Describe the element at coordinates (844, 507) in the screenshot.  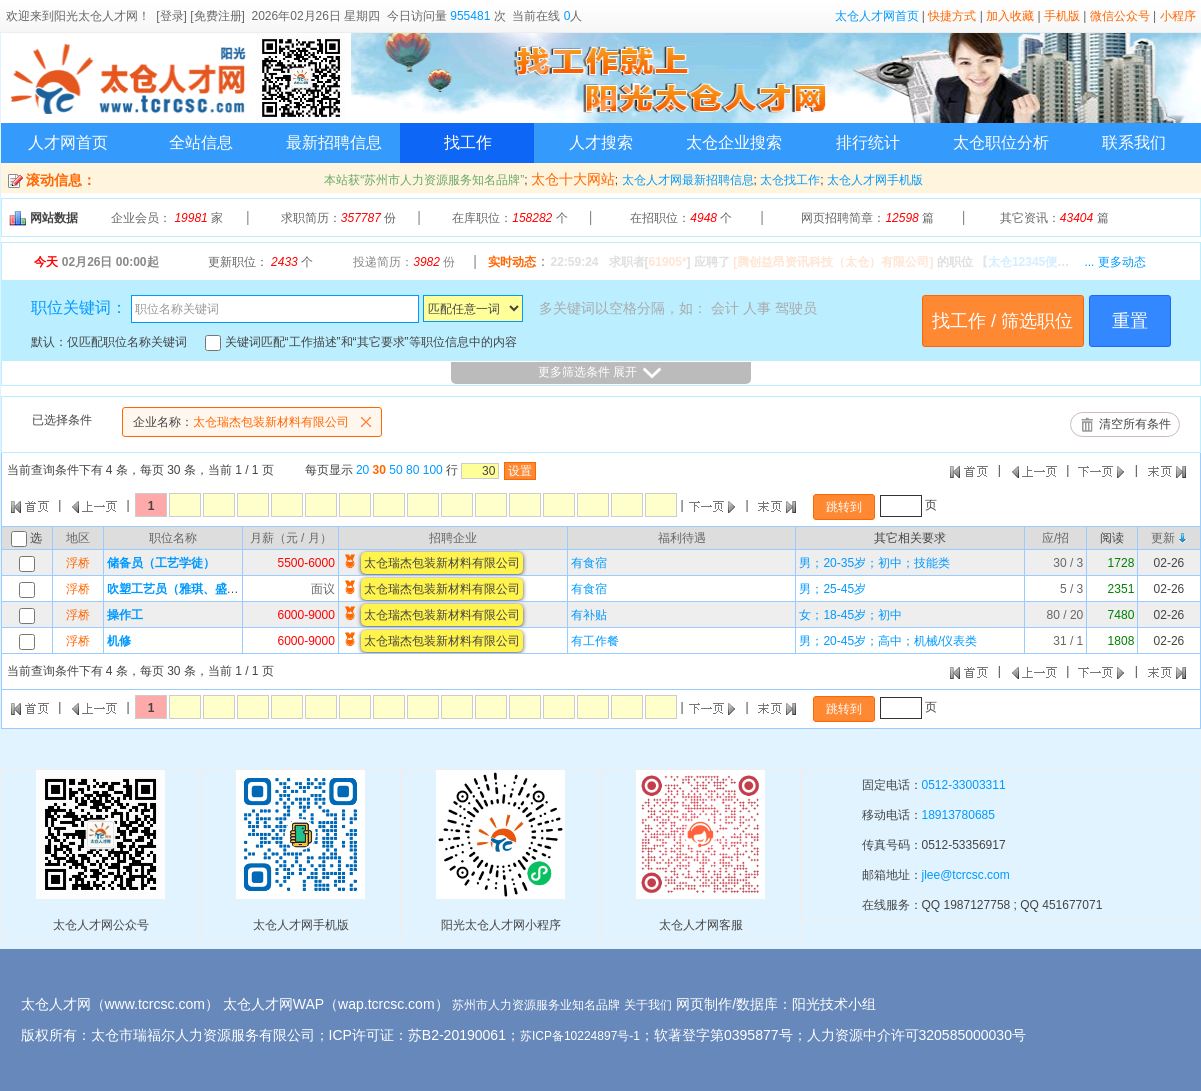
I see `跳转到` at that location.